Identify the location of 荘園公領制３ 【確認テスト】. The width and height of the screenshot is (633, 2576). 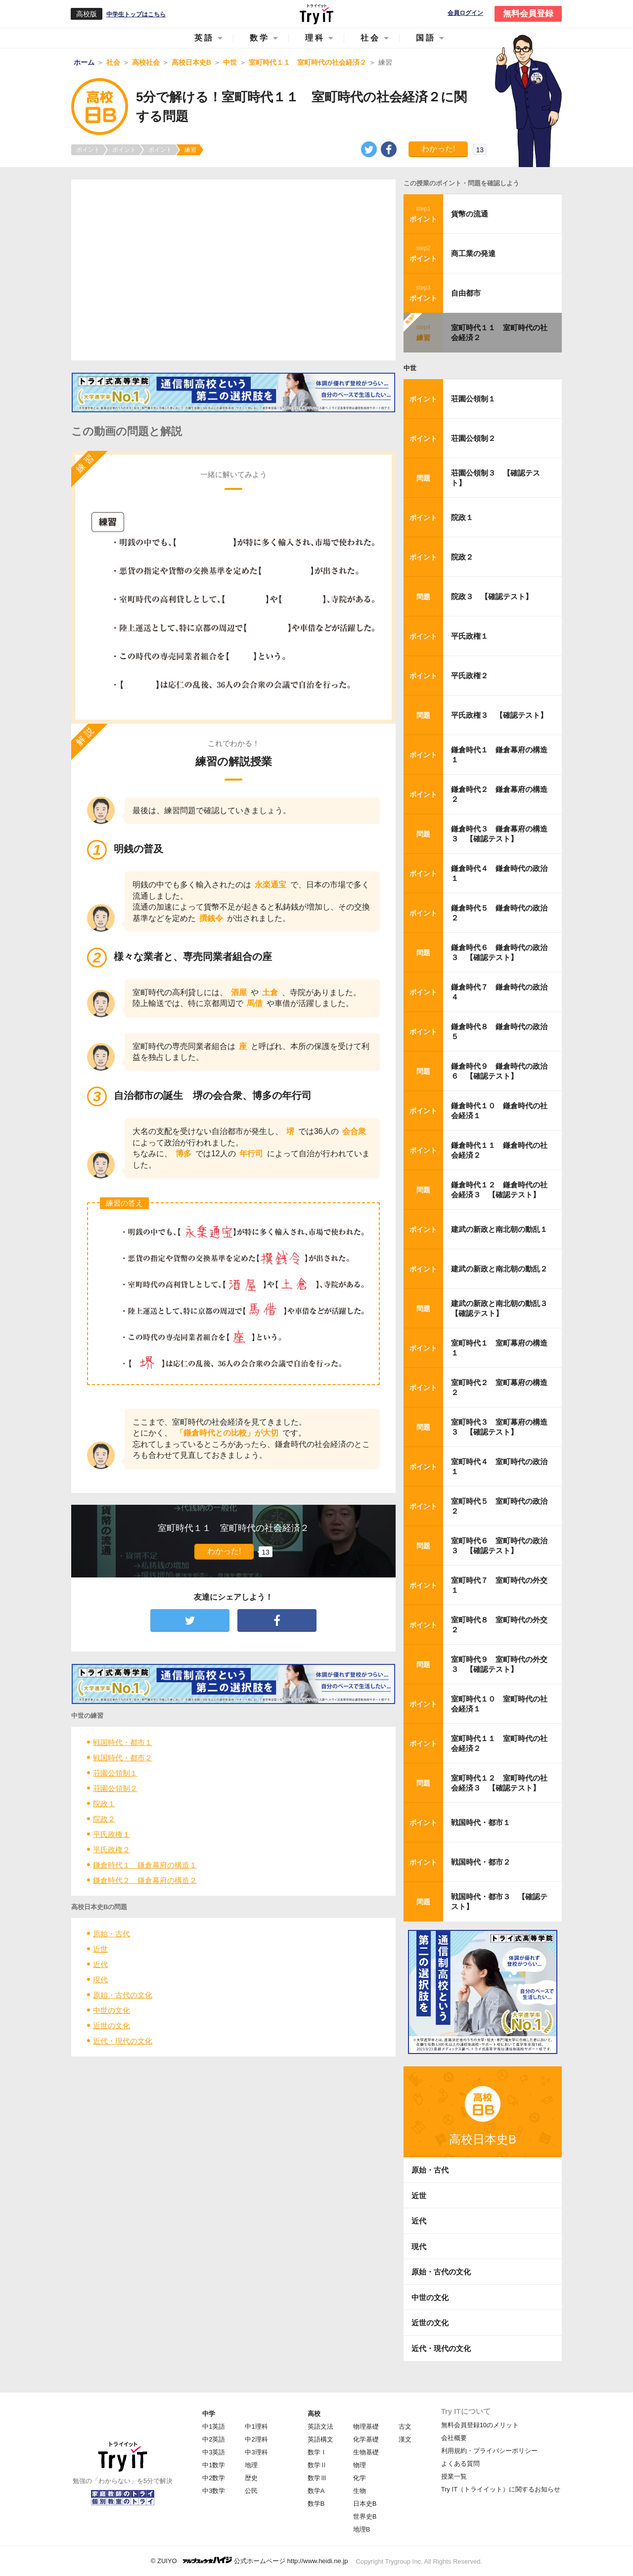
(495, 478).